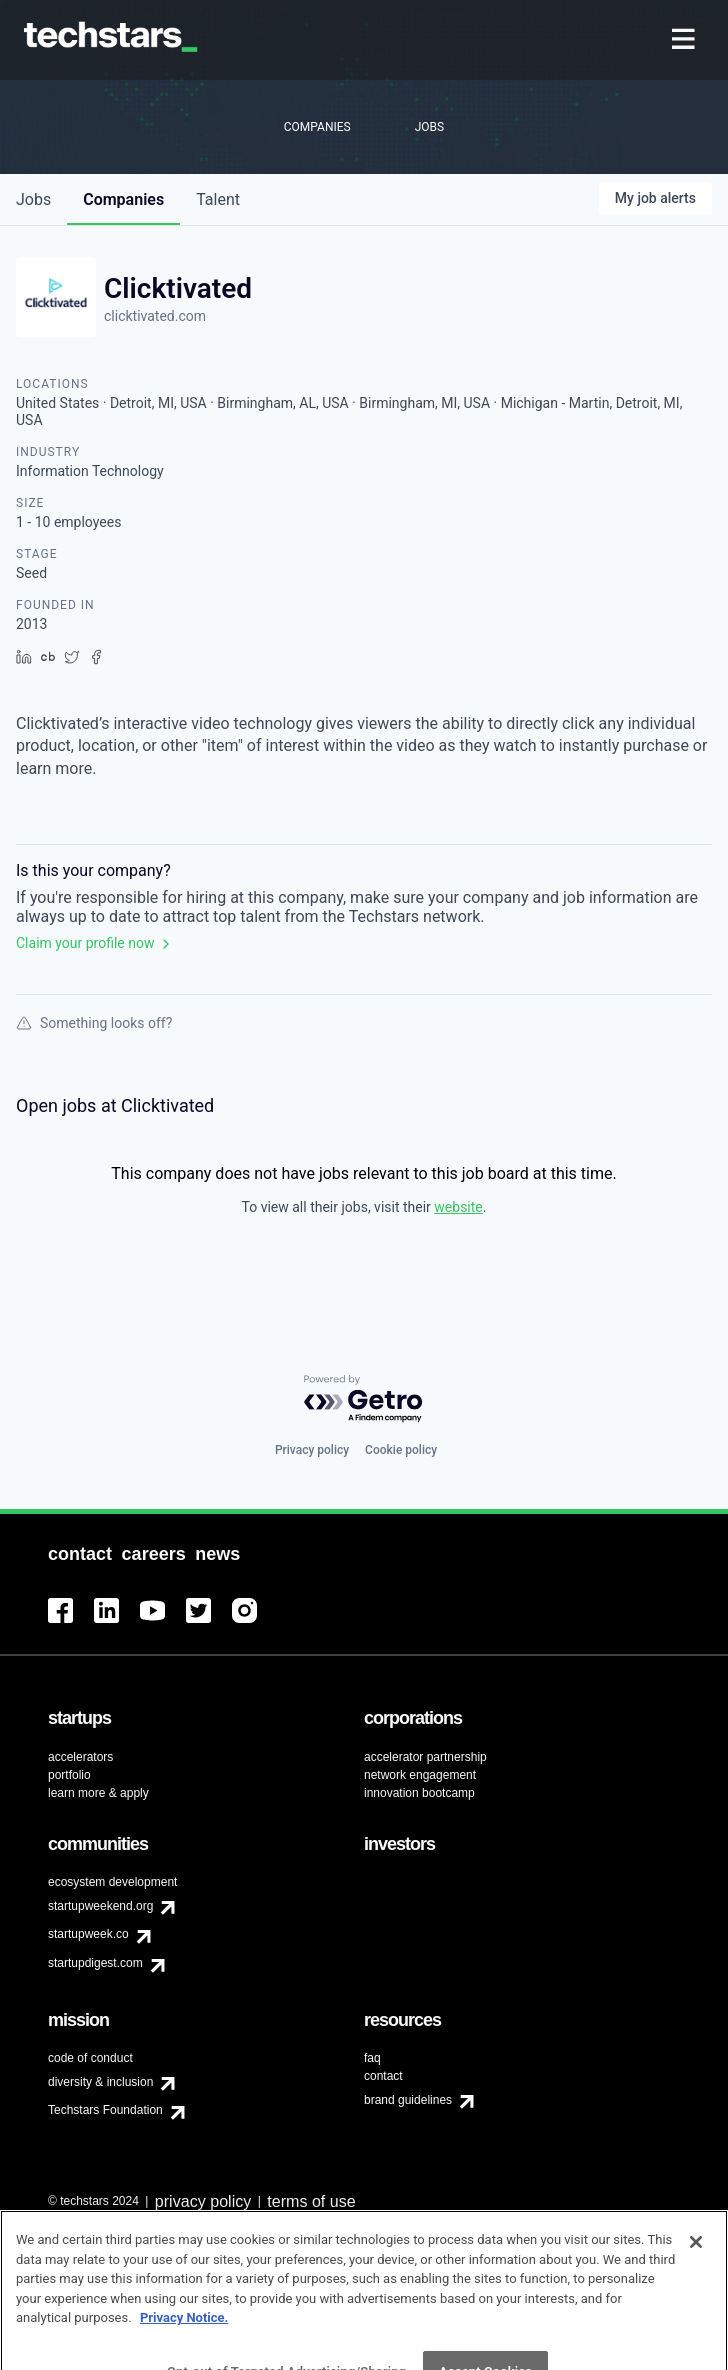  What do you see at coordinates (425, 1757) in the screenshot?
I see `accelerator partnership [menuitem]` at bounding box center [425, 1757].